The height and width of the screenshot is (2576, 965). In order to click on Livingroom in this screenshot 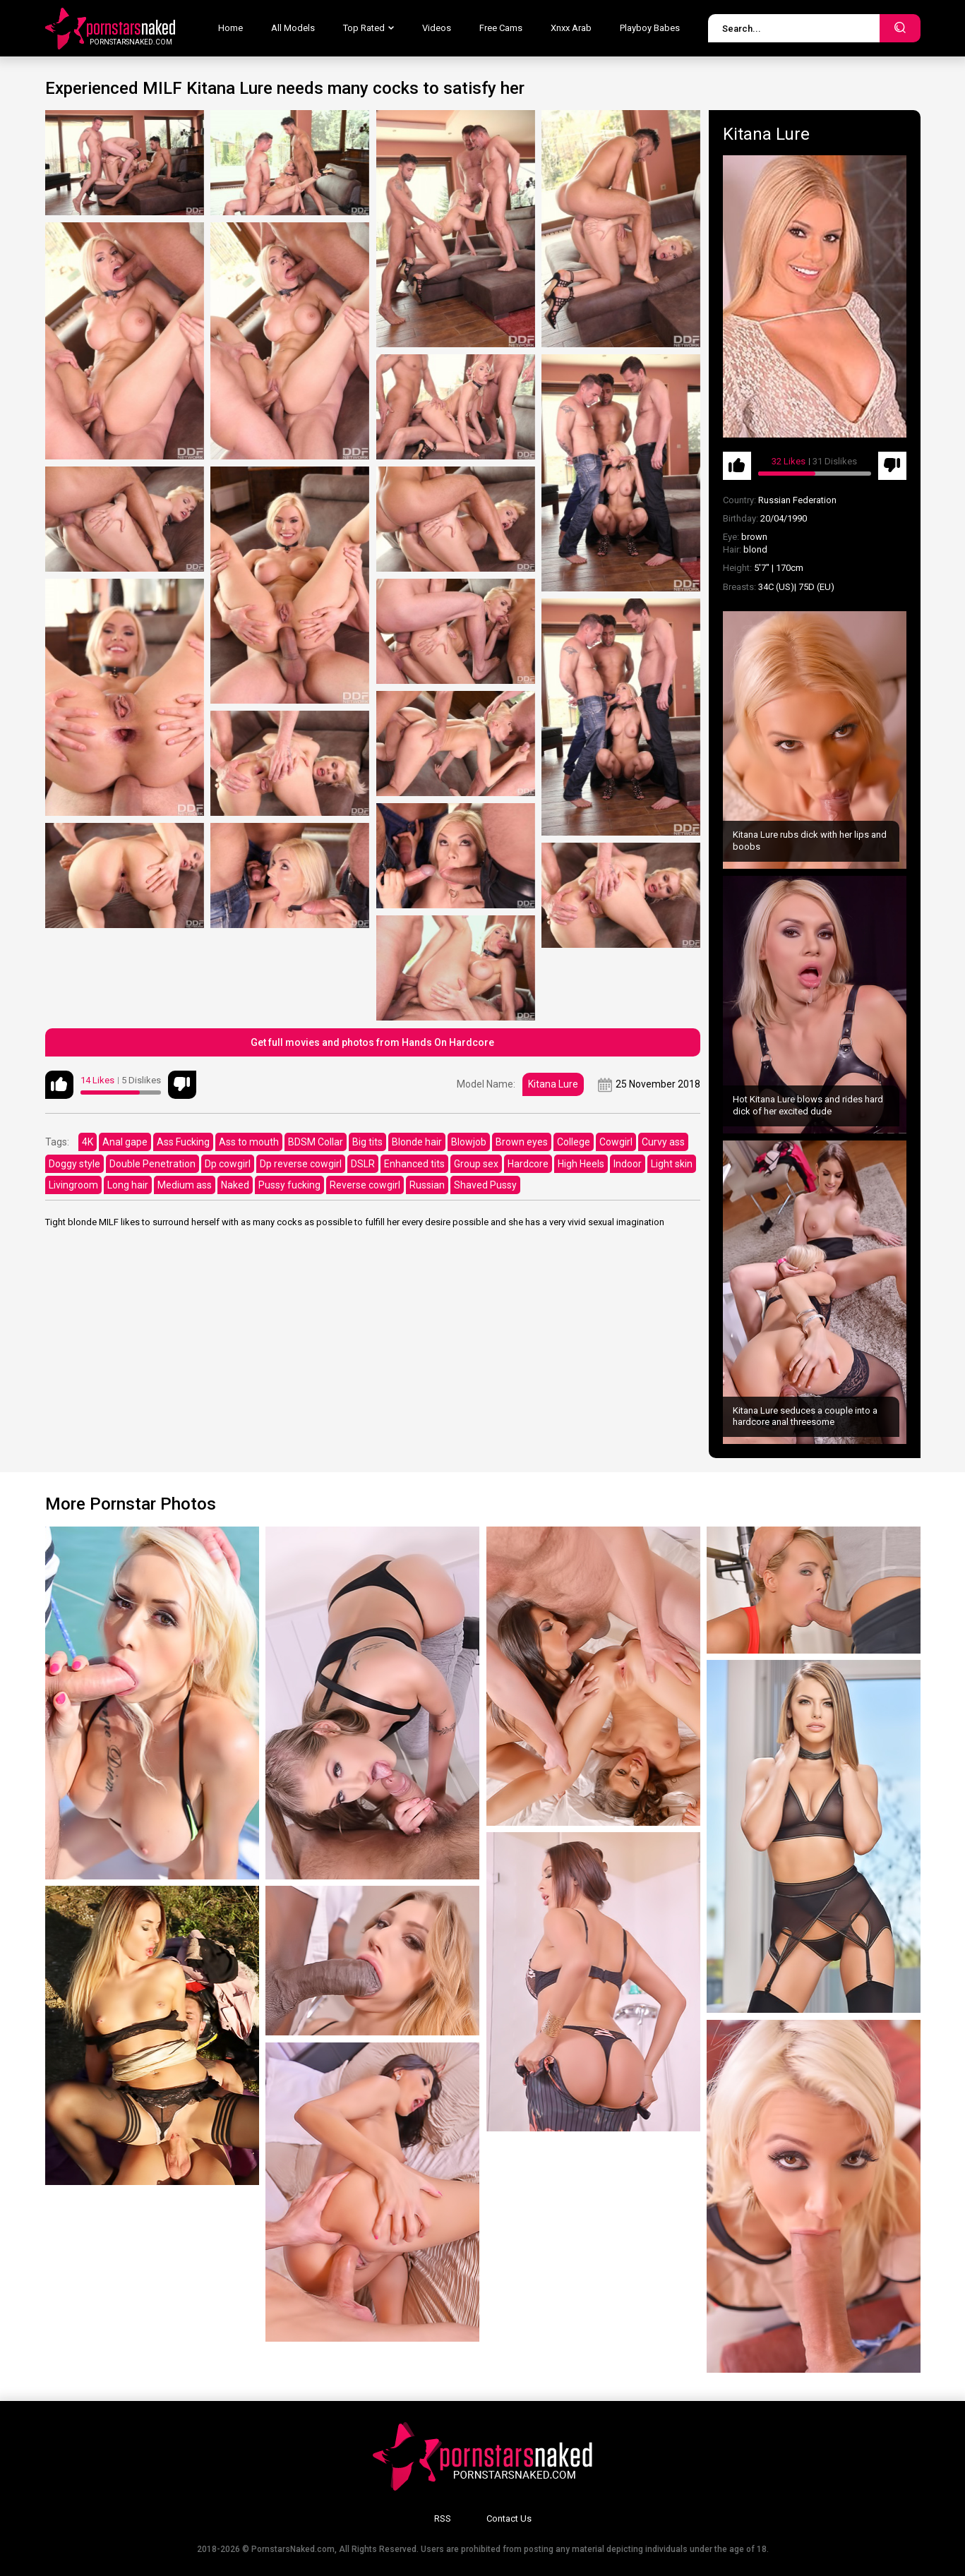, I will do `click(73, 1185)`.